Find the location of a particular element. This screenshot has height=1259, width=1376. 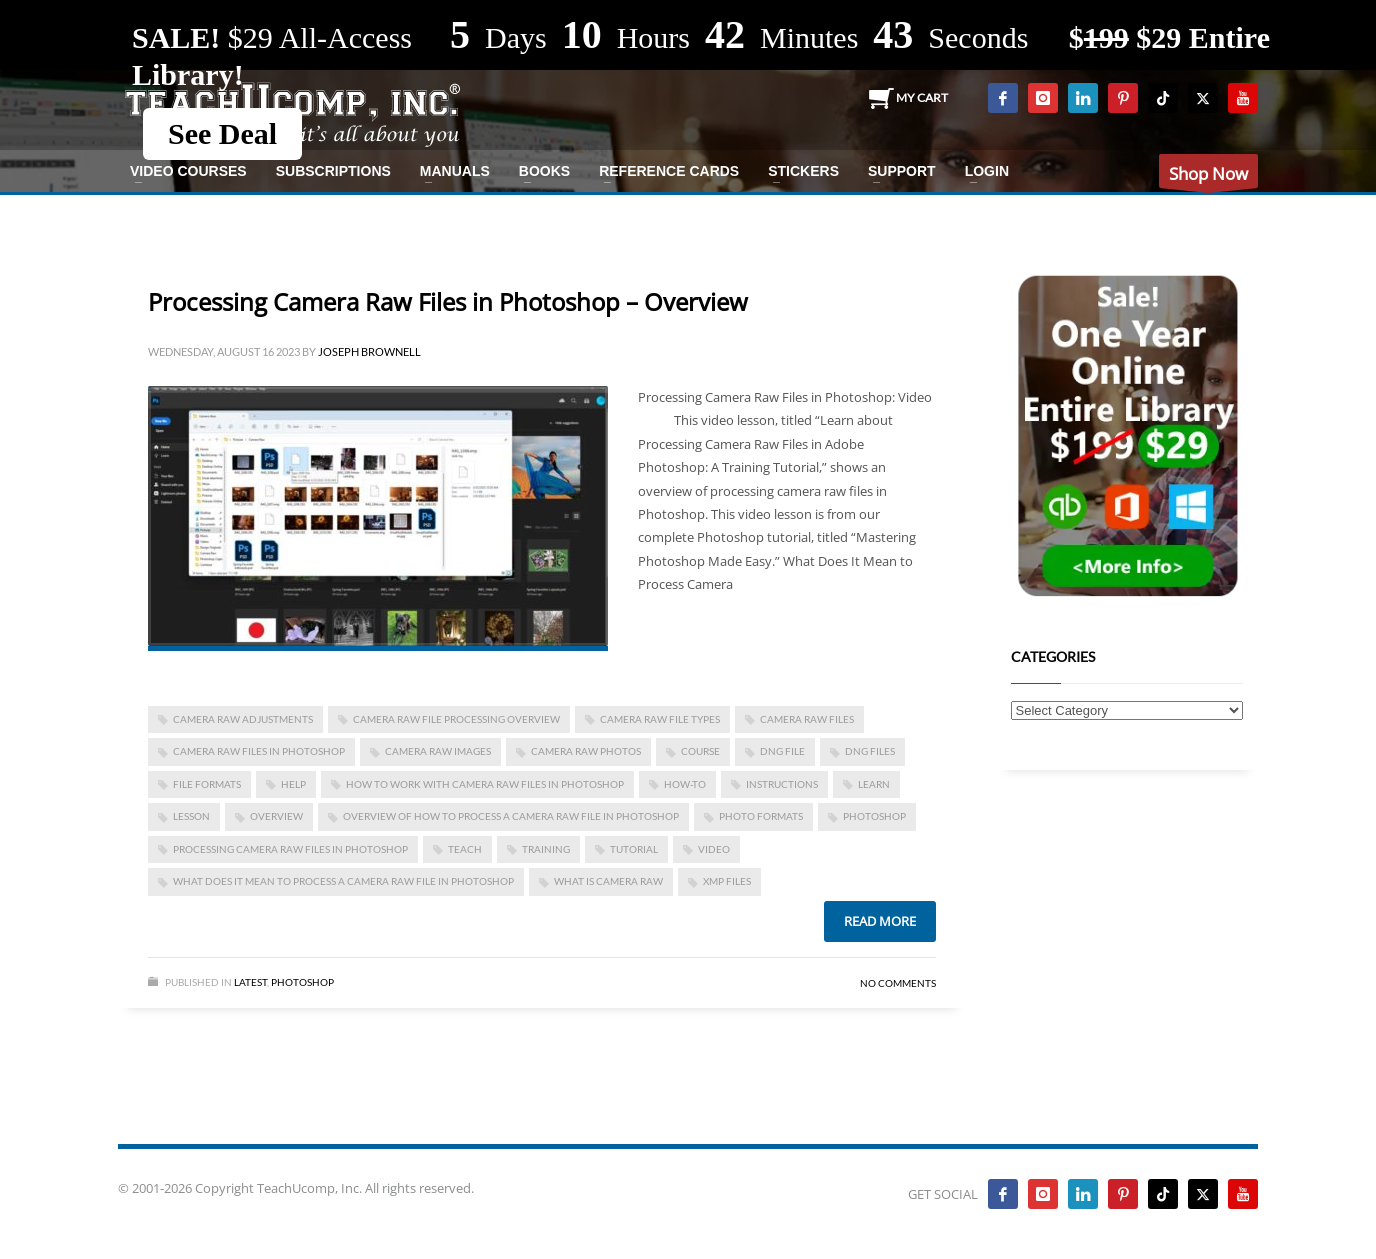

photo formats is located at coordinates (761, 816).